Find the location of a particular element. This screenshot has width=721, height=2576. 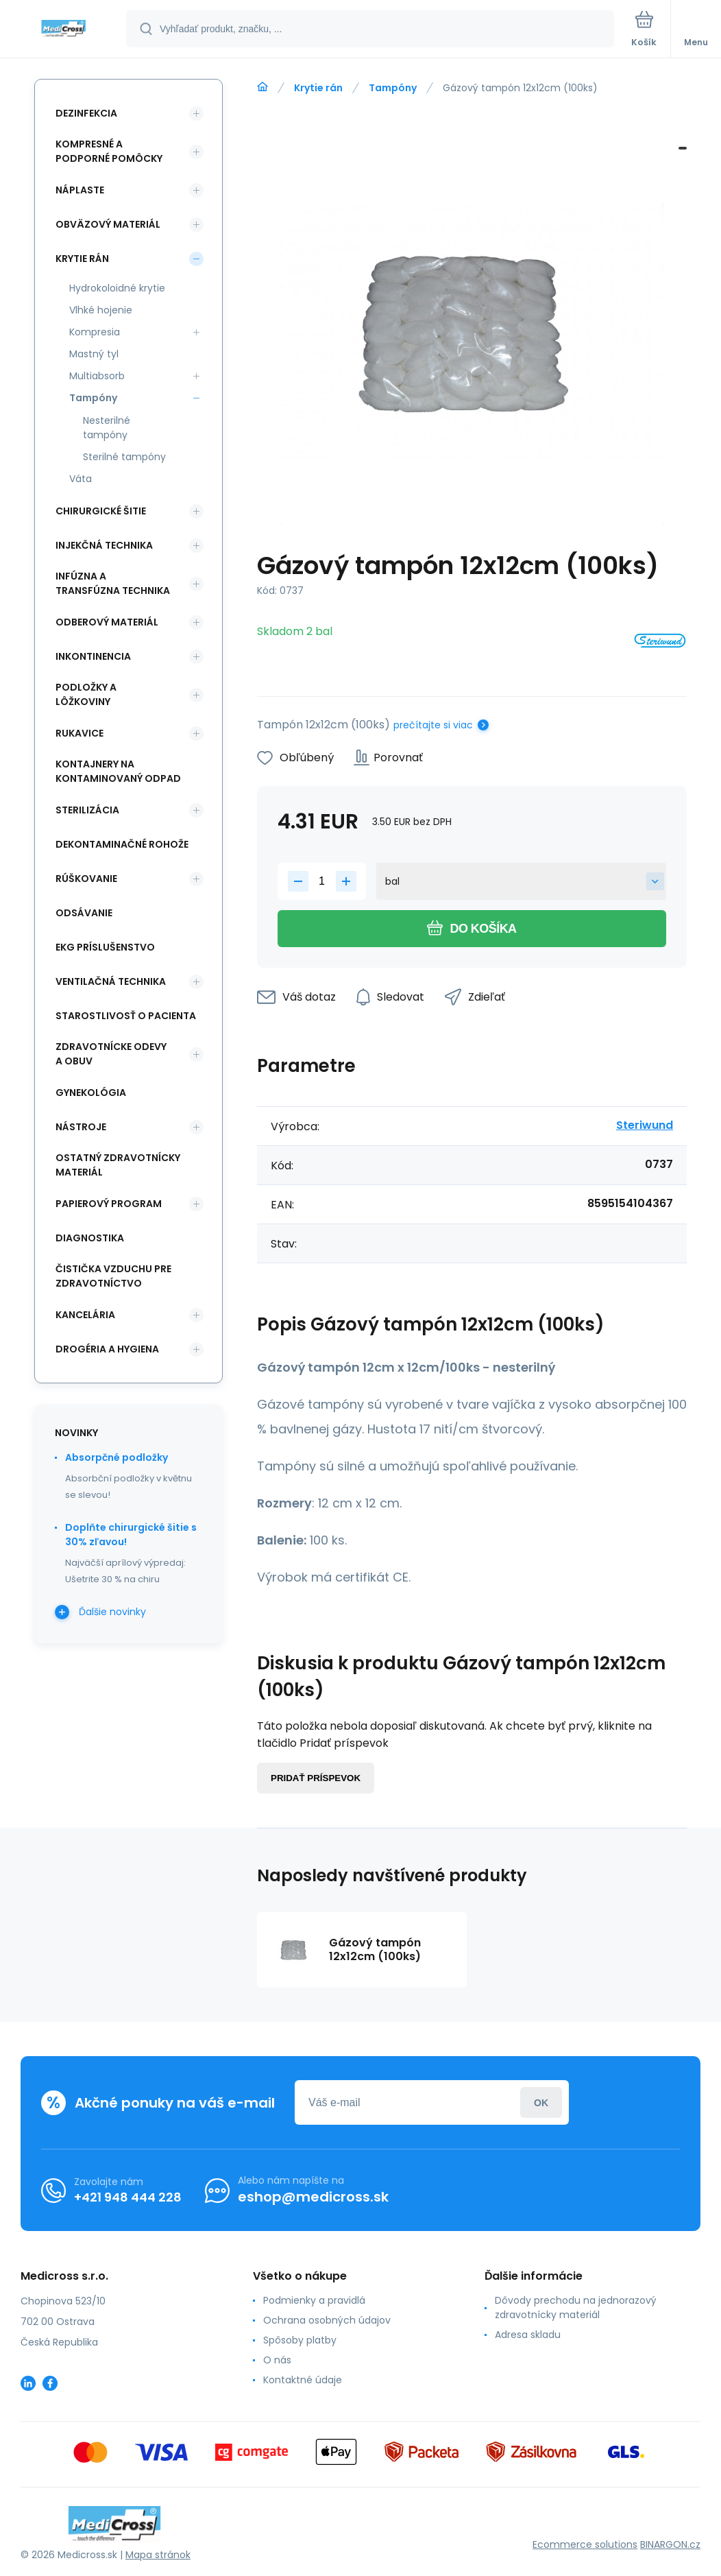

Tampóny is located at coordinates (393, 88).